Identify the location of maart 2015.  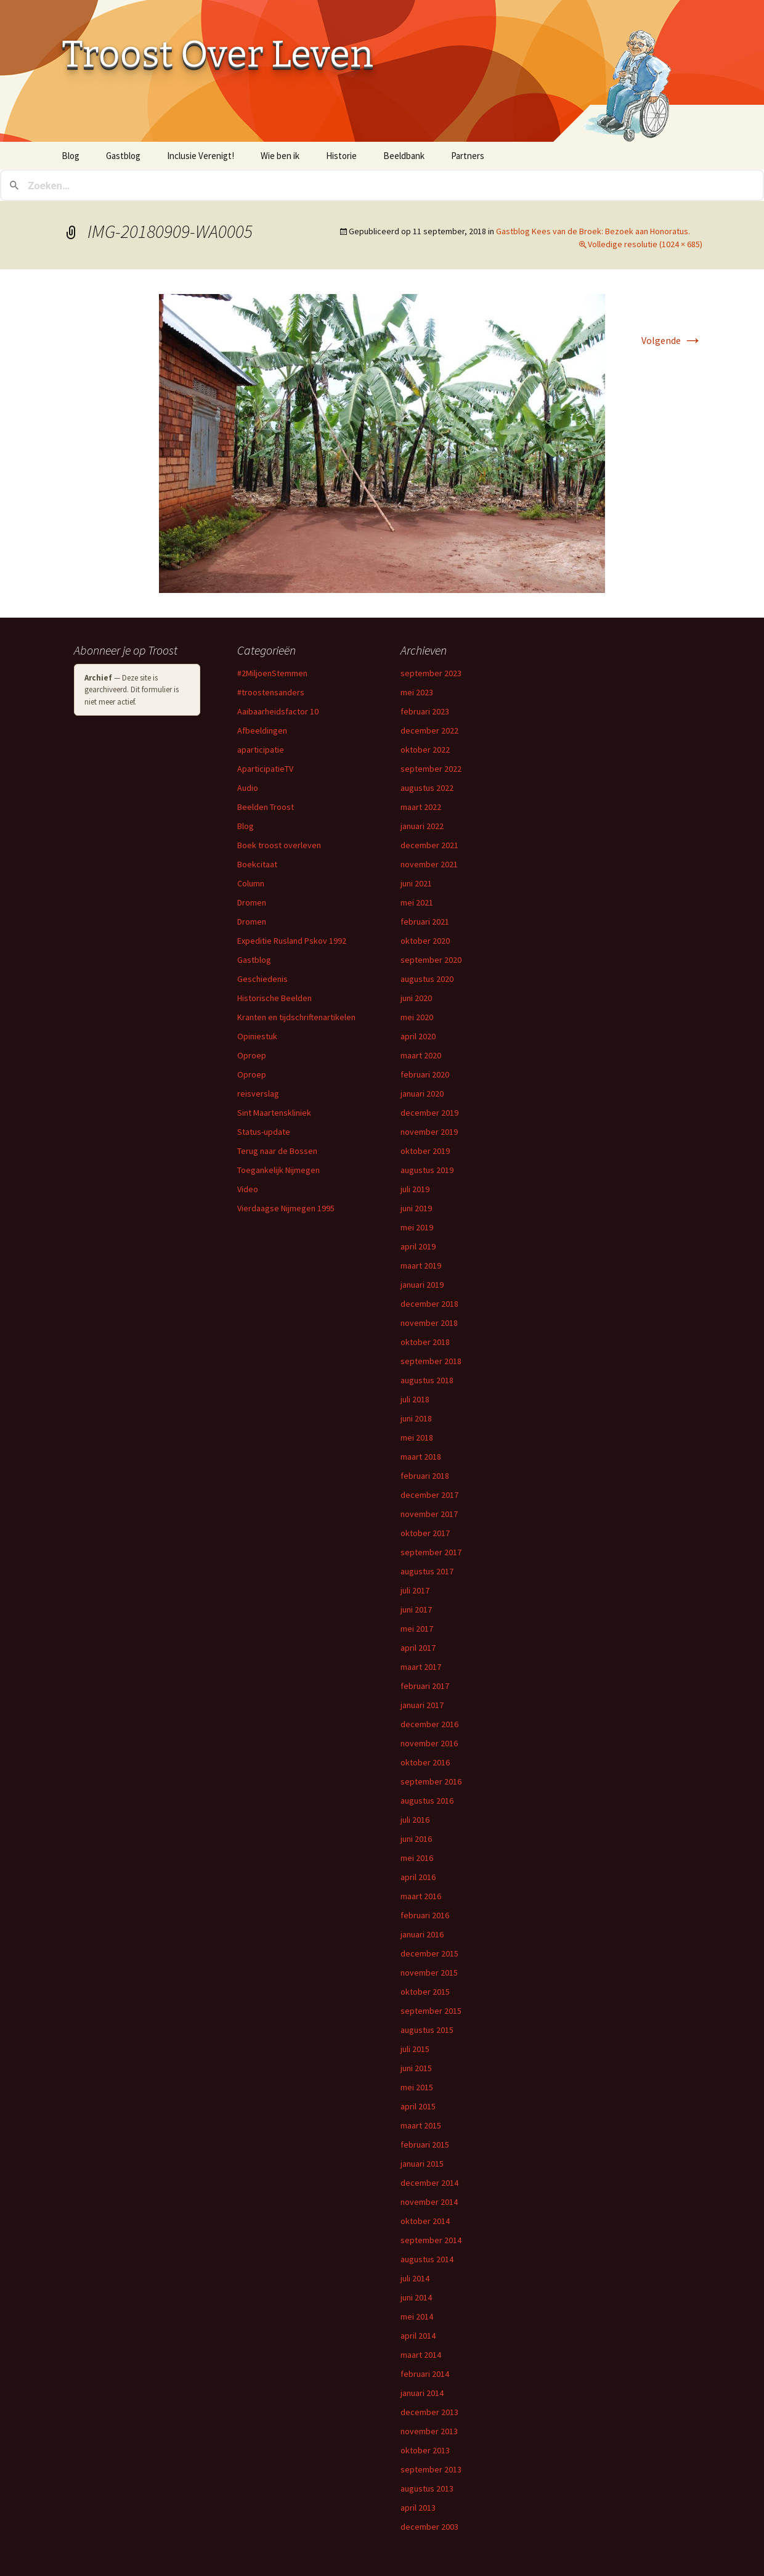
(420, 2125).